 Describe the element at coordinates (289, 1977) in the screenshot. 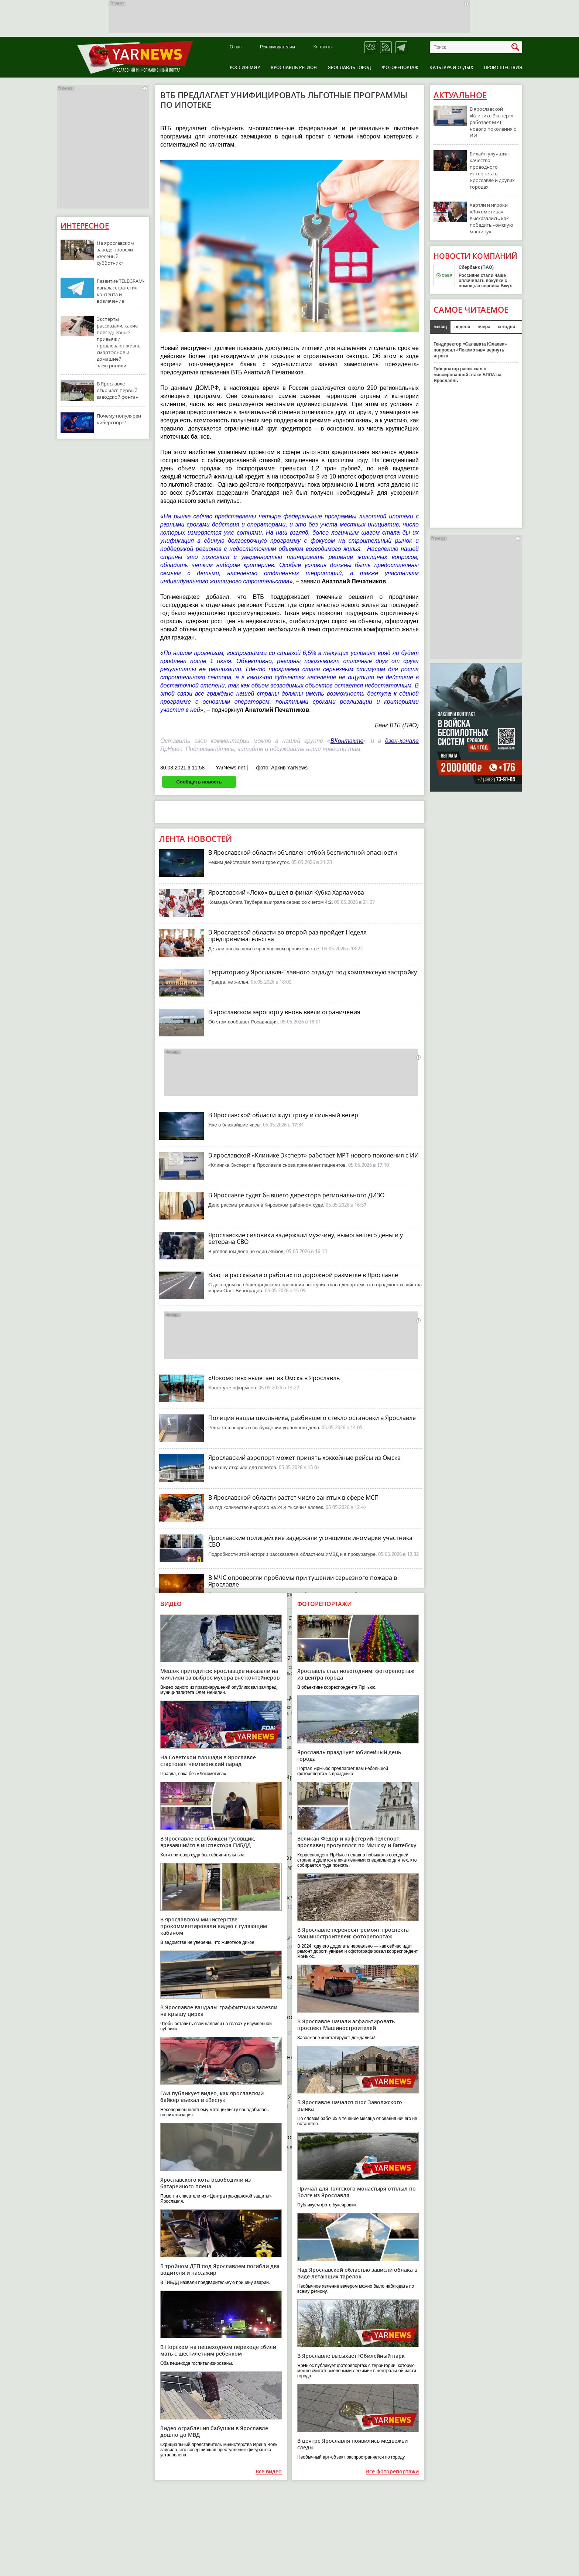

I see `В Ярославле начинается ремонт Мышкинского проезда` at that location.